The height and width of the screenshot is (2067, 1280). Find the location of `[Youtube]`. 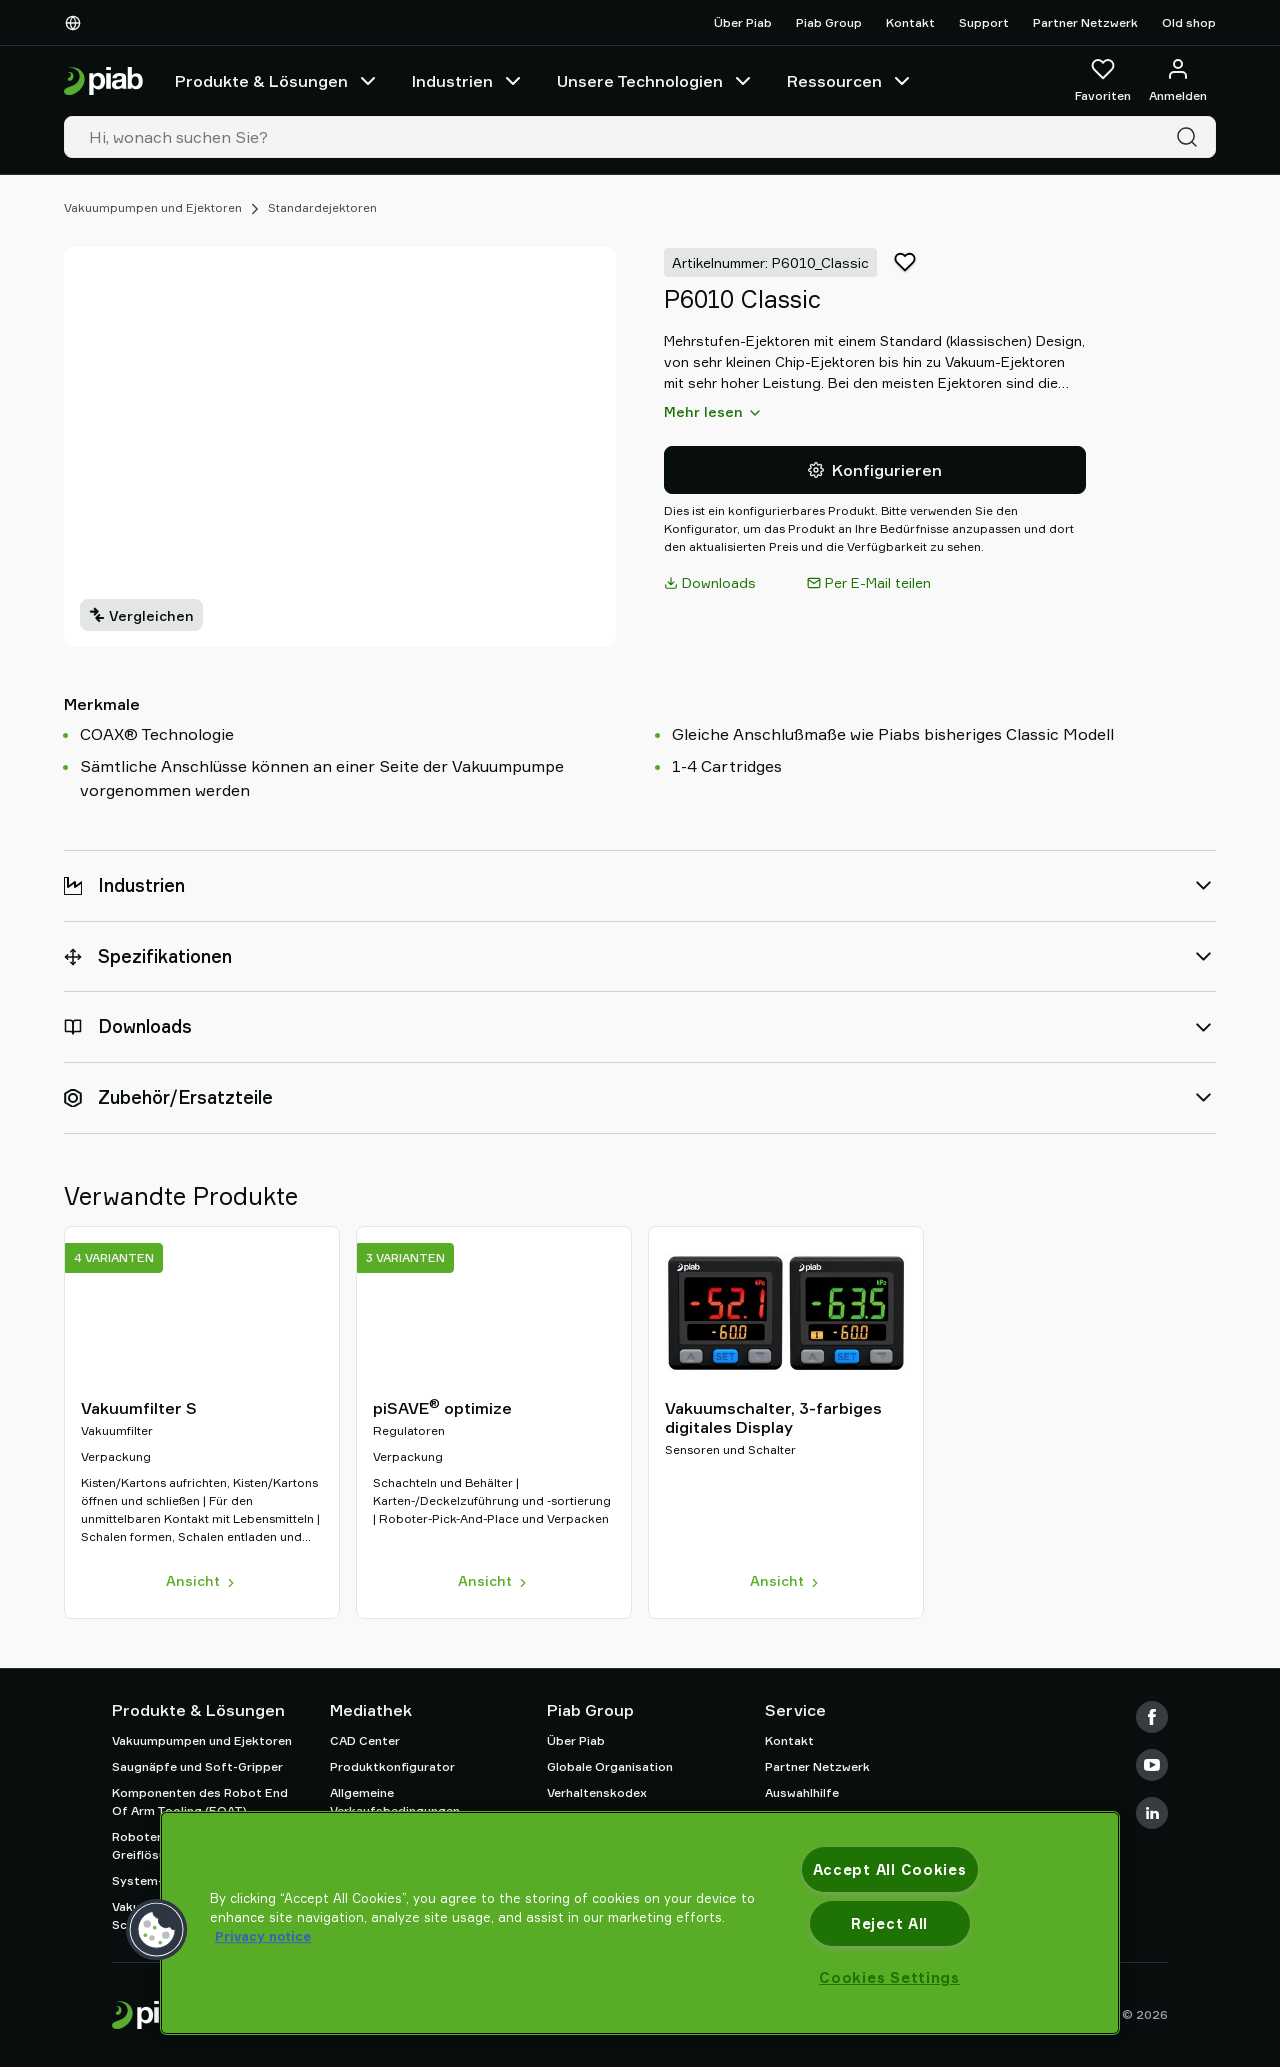

[Youtube] is located at coordinates (1152, 1765).